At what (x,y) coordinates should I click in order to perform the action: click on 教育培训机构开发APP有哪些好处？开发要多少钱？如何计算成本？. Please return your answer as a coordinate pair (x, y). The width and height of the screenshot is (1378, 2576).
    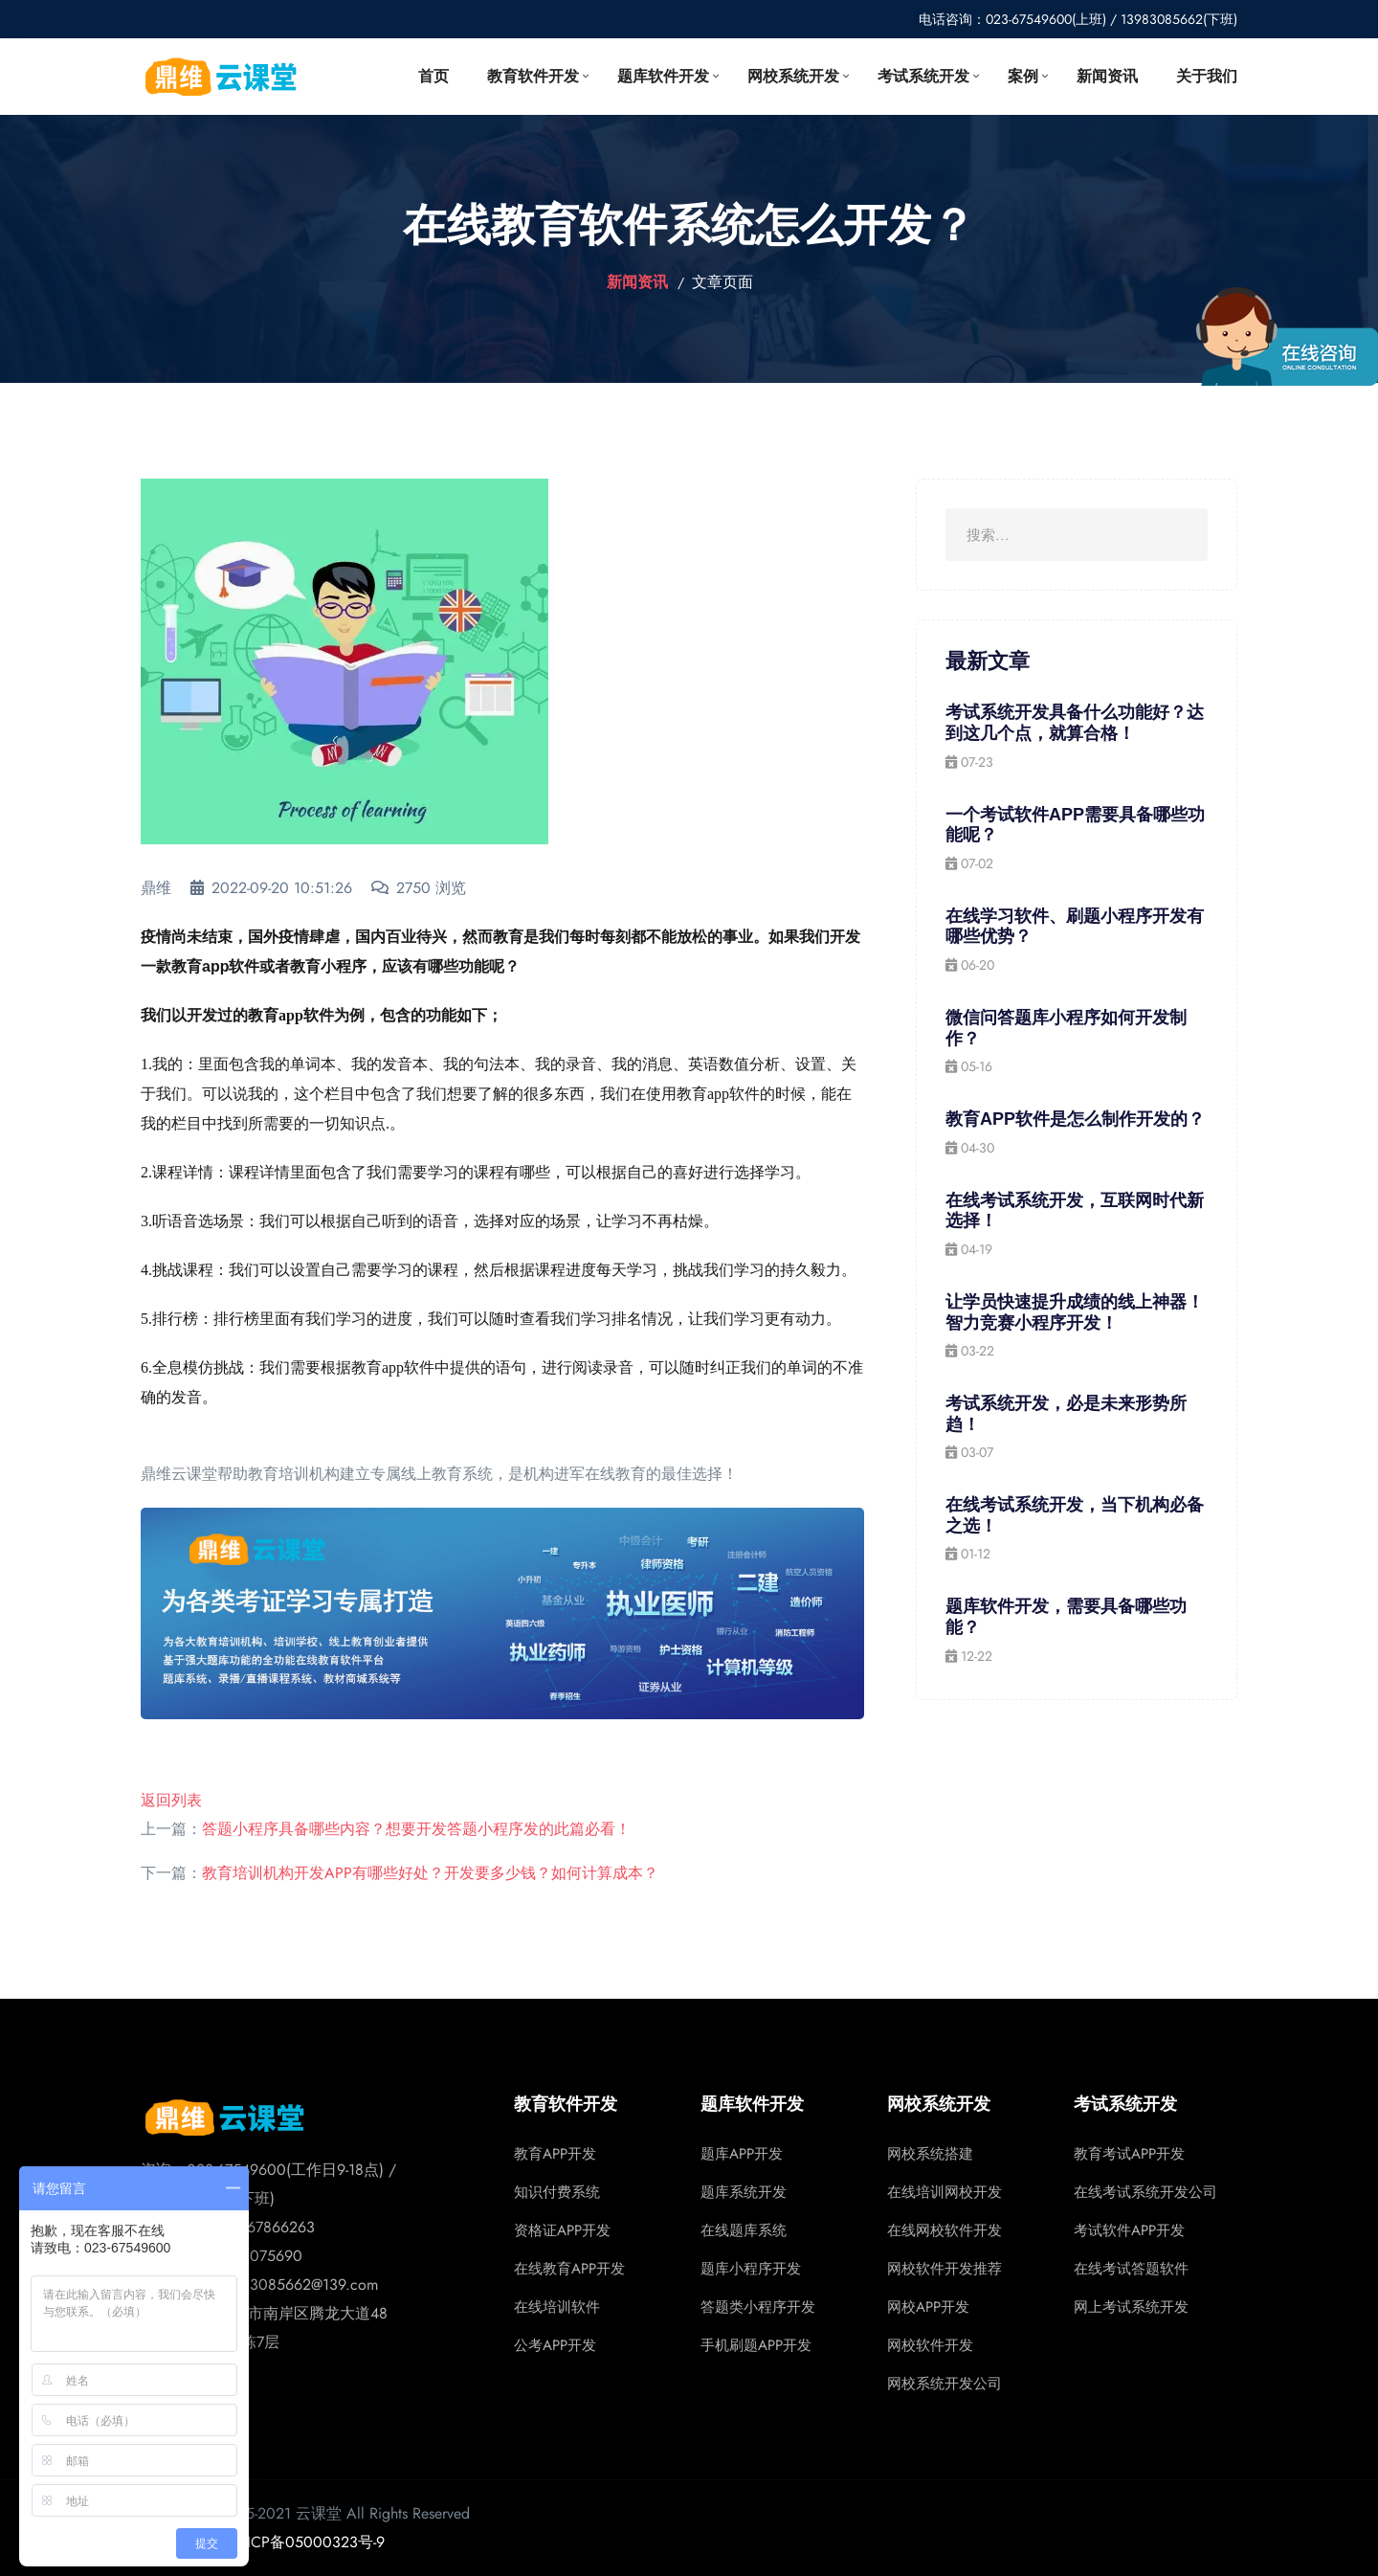
    Looking at the image, I should click on (430, 1873).